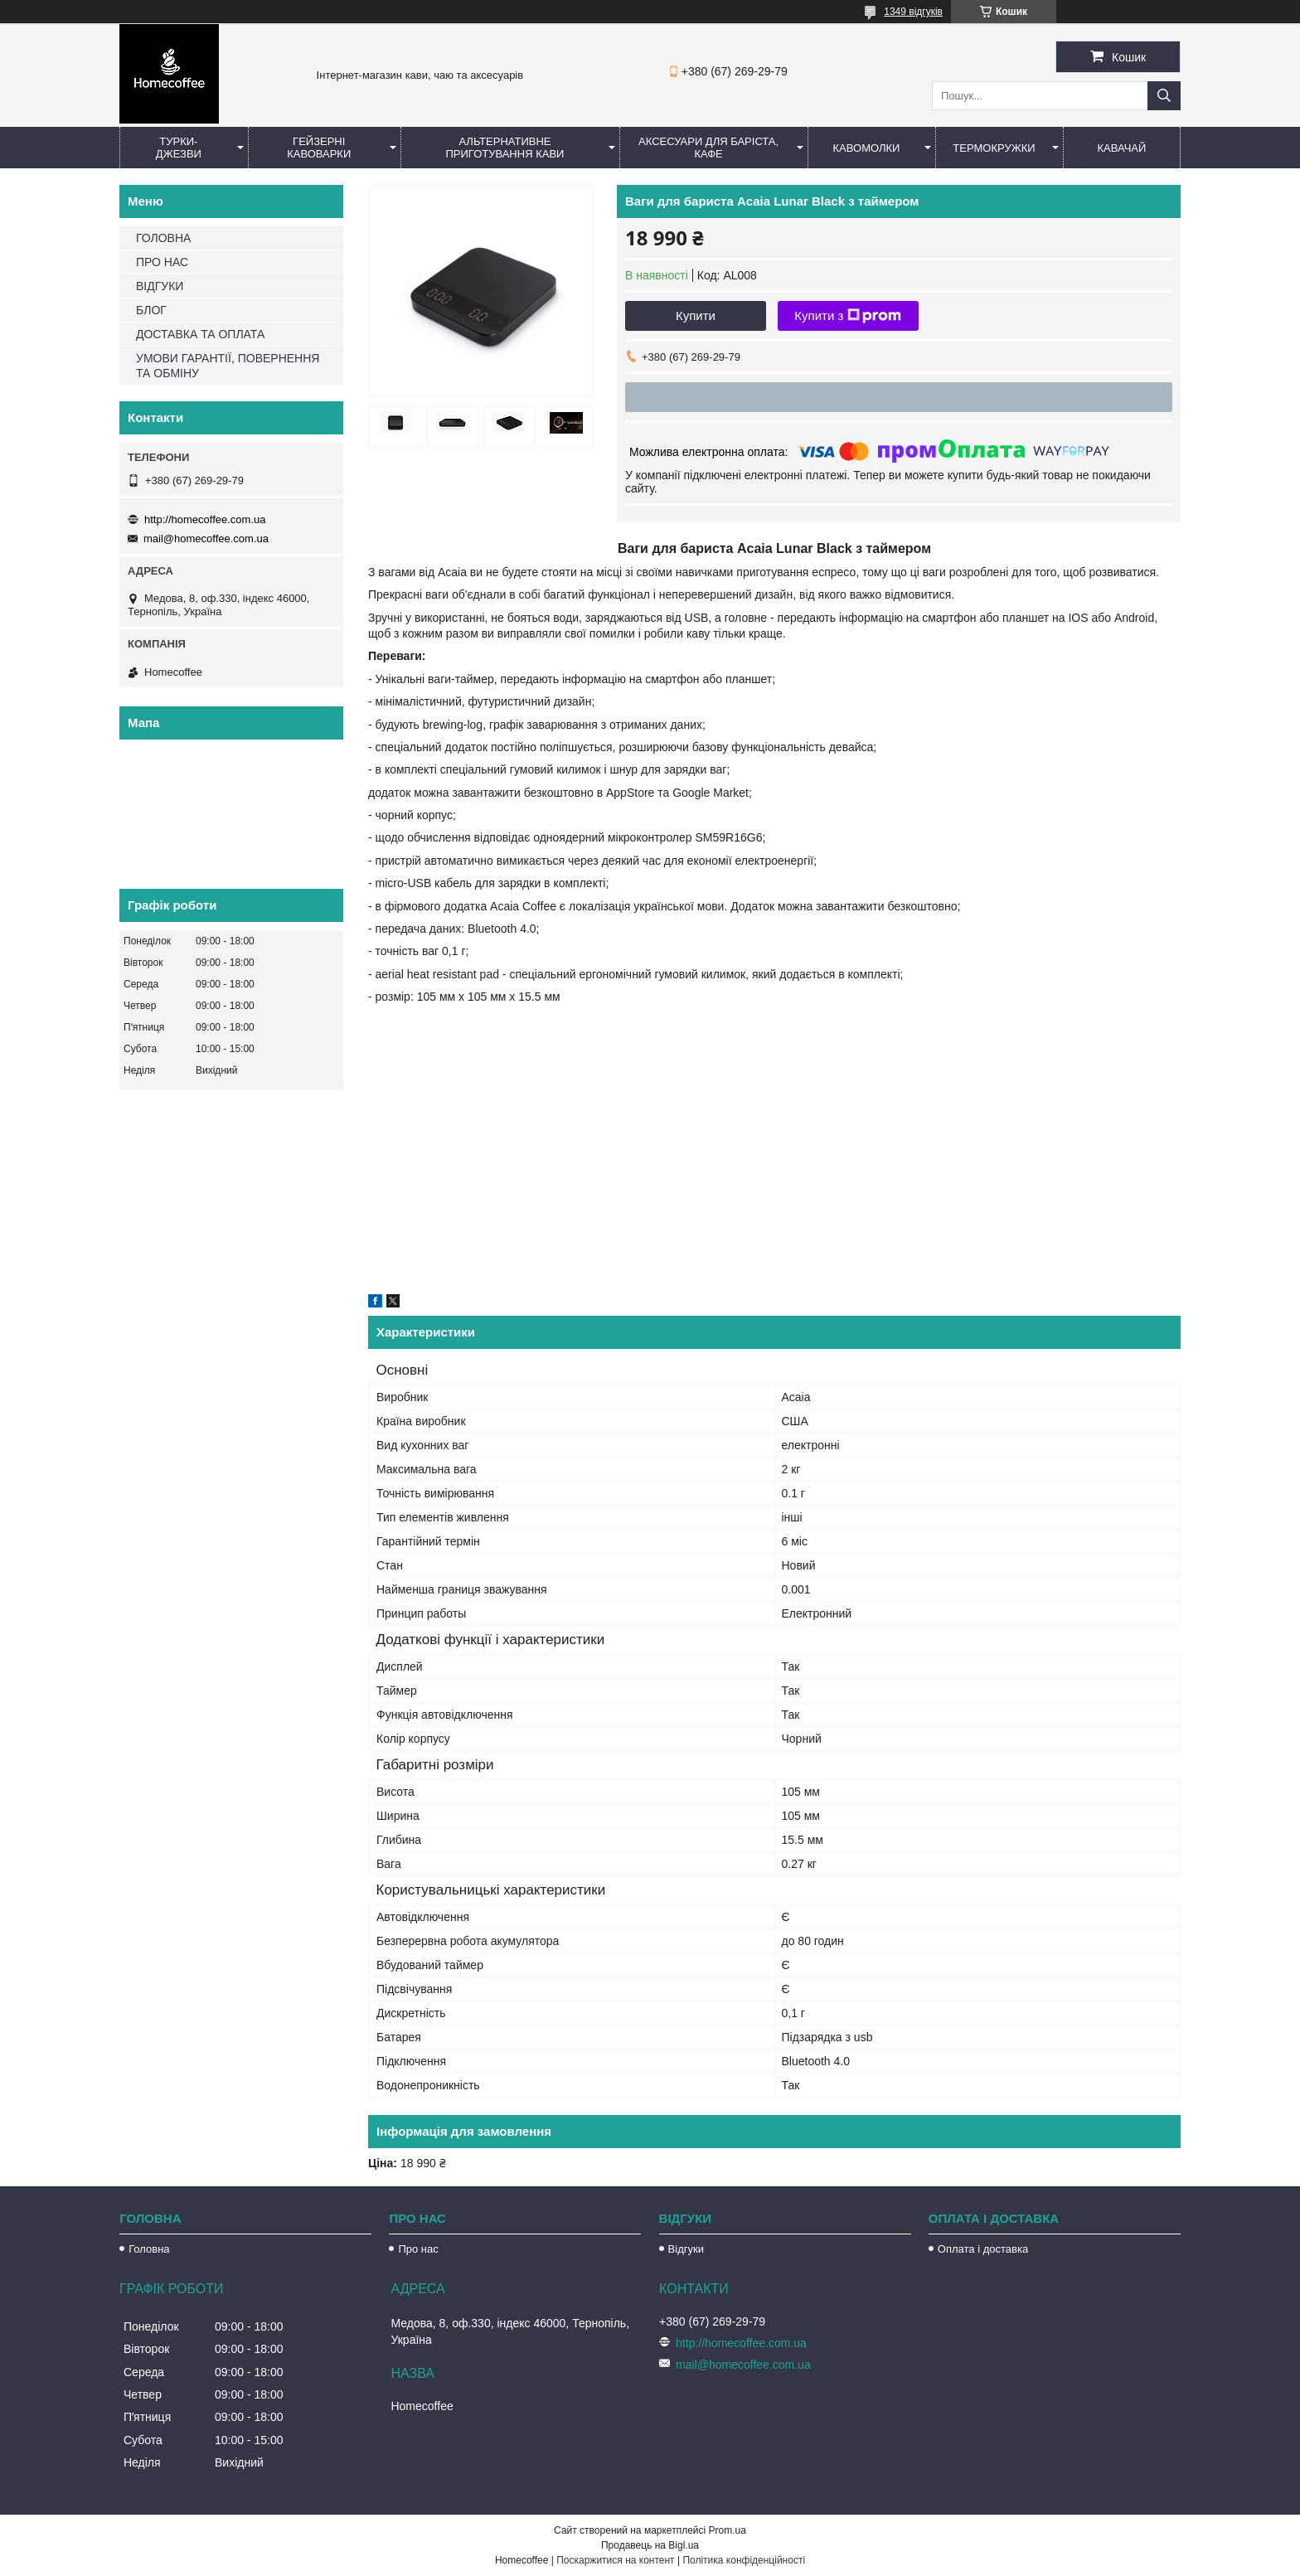 This screenshot has width=1300, height=2576. Describe the element at coordinates (206, 538) in the screenshot. I see `mail@homecoffee.com.ua` at that location.